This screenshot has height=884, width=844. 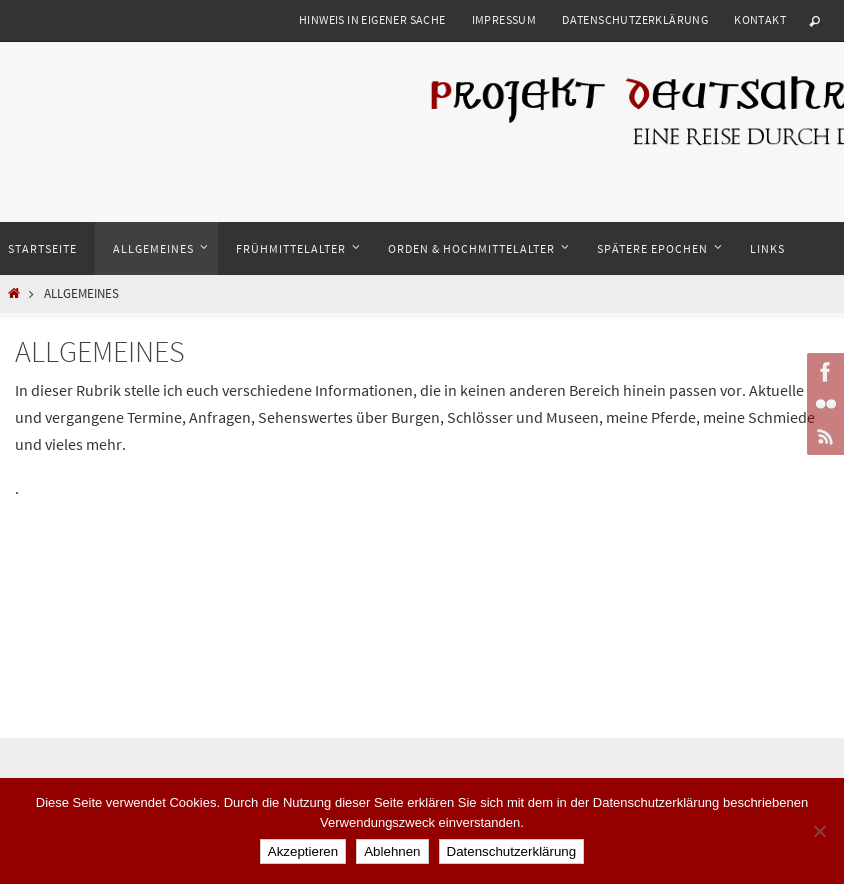 What do you see at coordinates (635, 19) in the screenshot?
I see `Datenschutzerklärung` at bounding box center [635, 19].